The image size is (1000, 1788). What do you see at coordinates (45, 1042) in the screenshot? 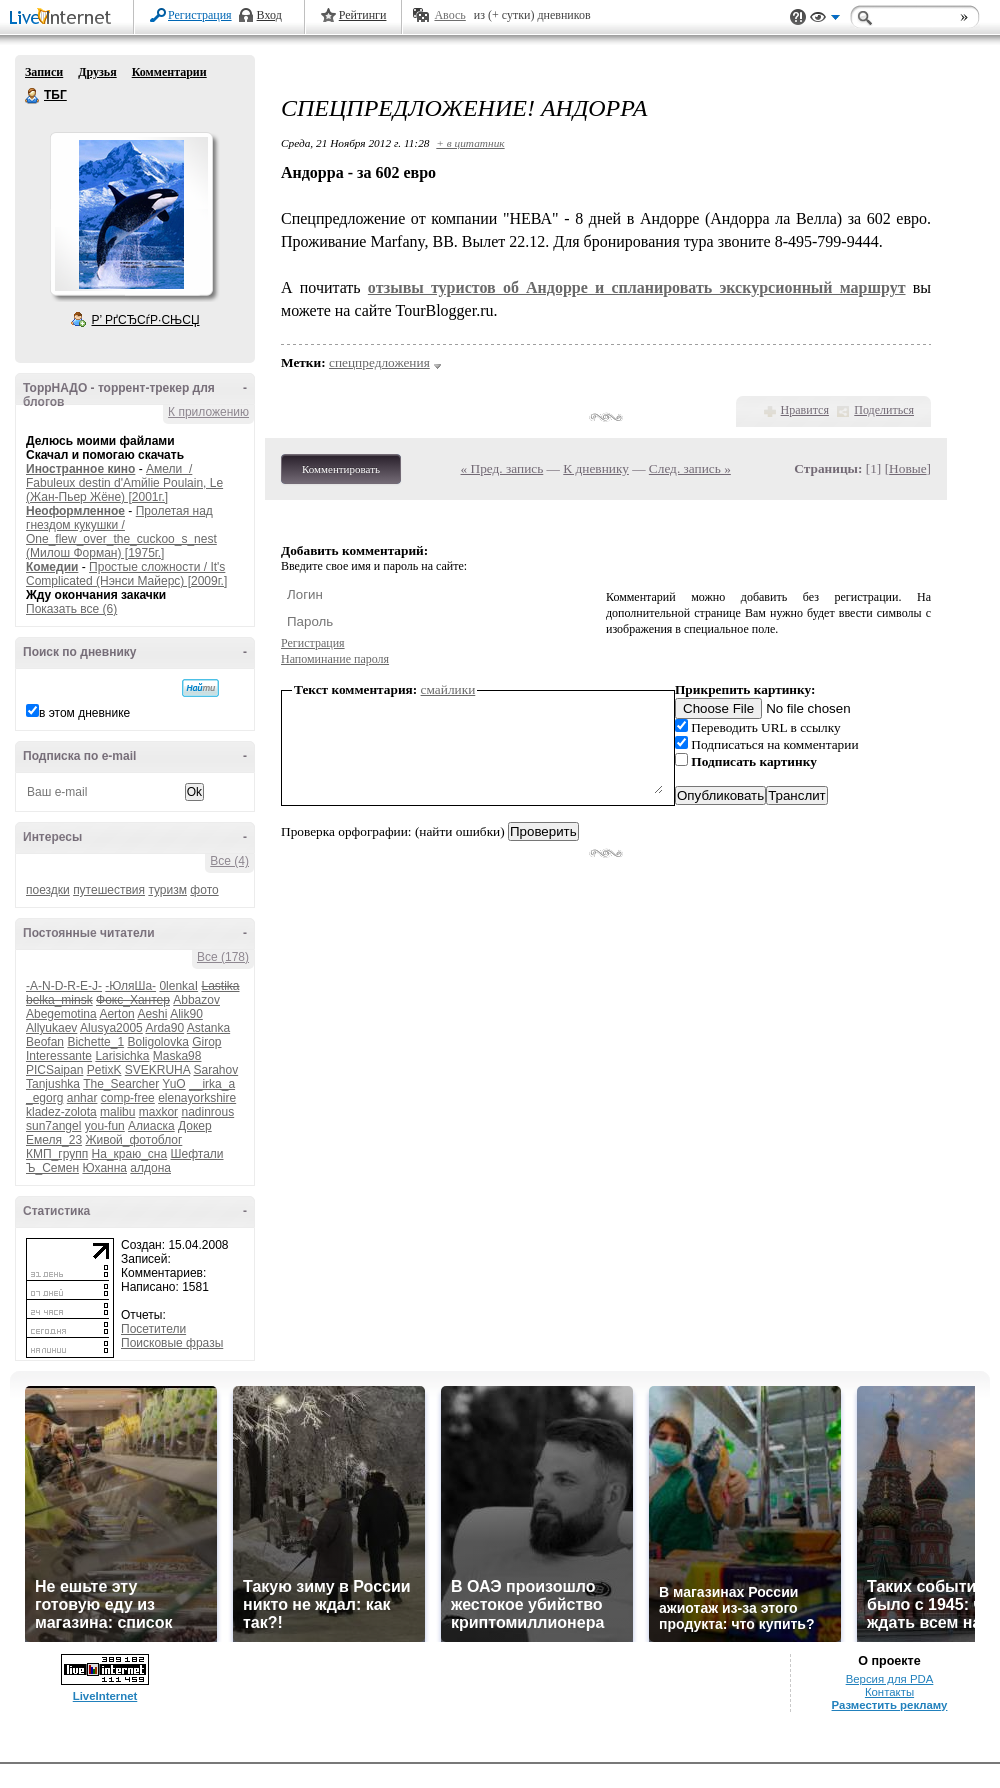
I see `Beofan` at bounding box center [45, 1042].